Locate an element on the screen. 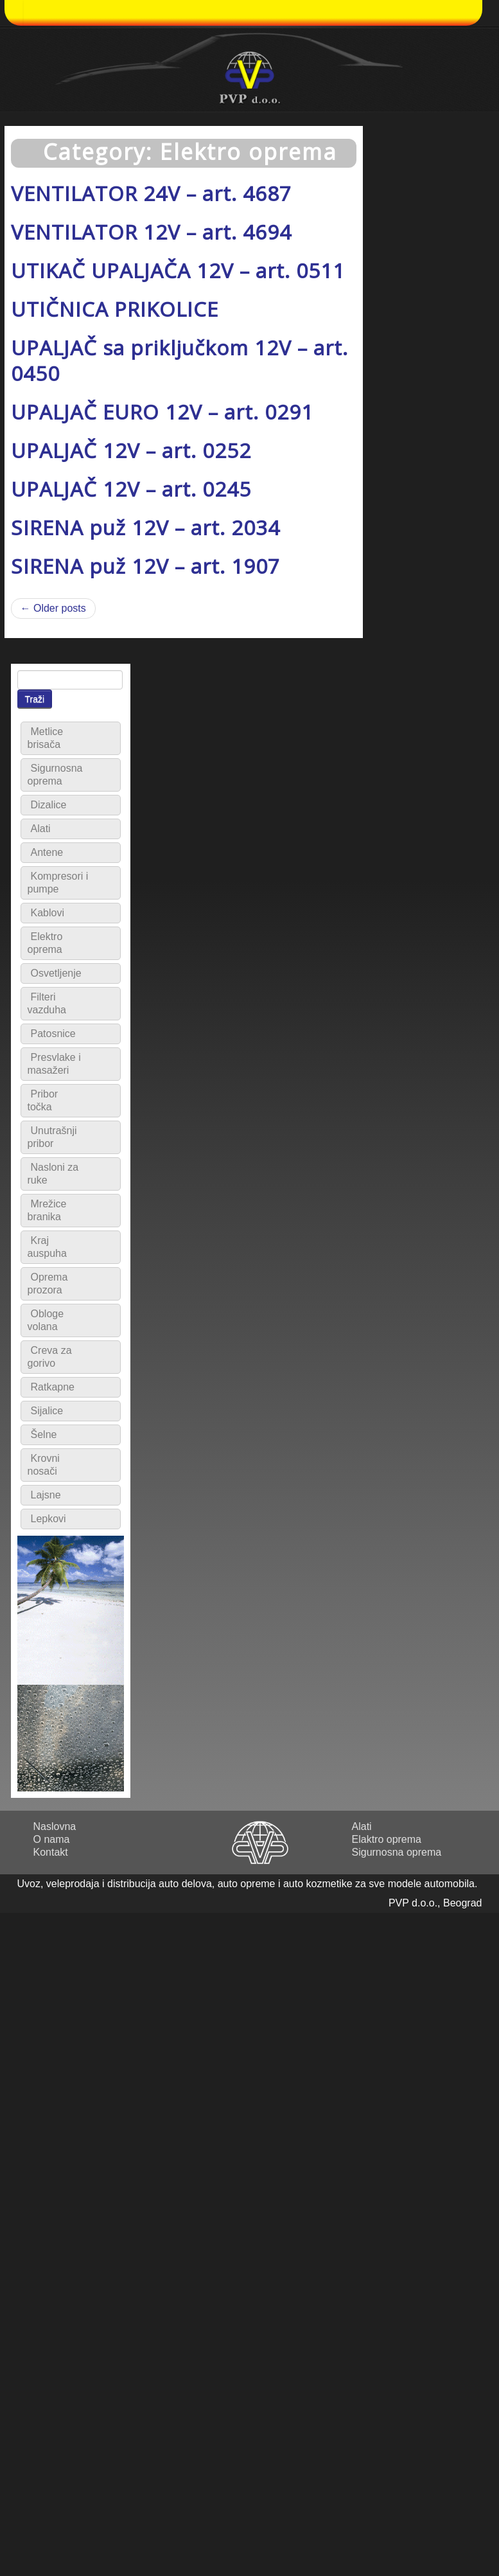 The width and height of the screenshot is (499, 2576). O nama is located at coordinates (51, 1839).